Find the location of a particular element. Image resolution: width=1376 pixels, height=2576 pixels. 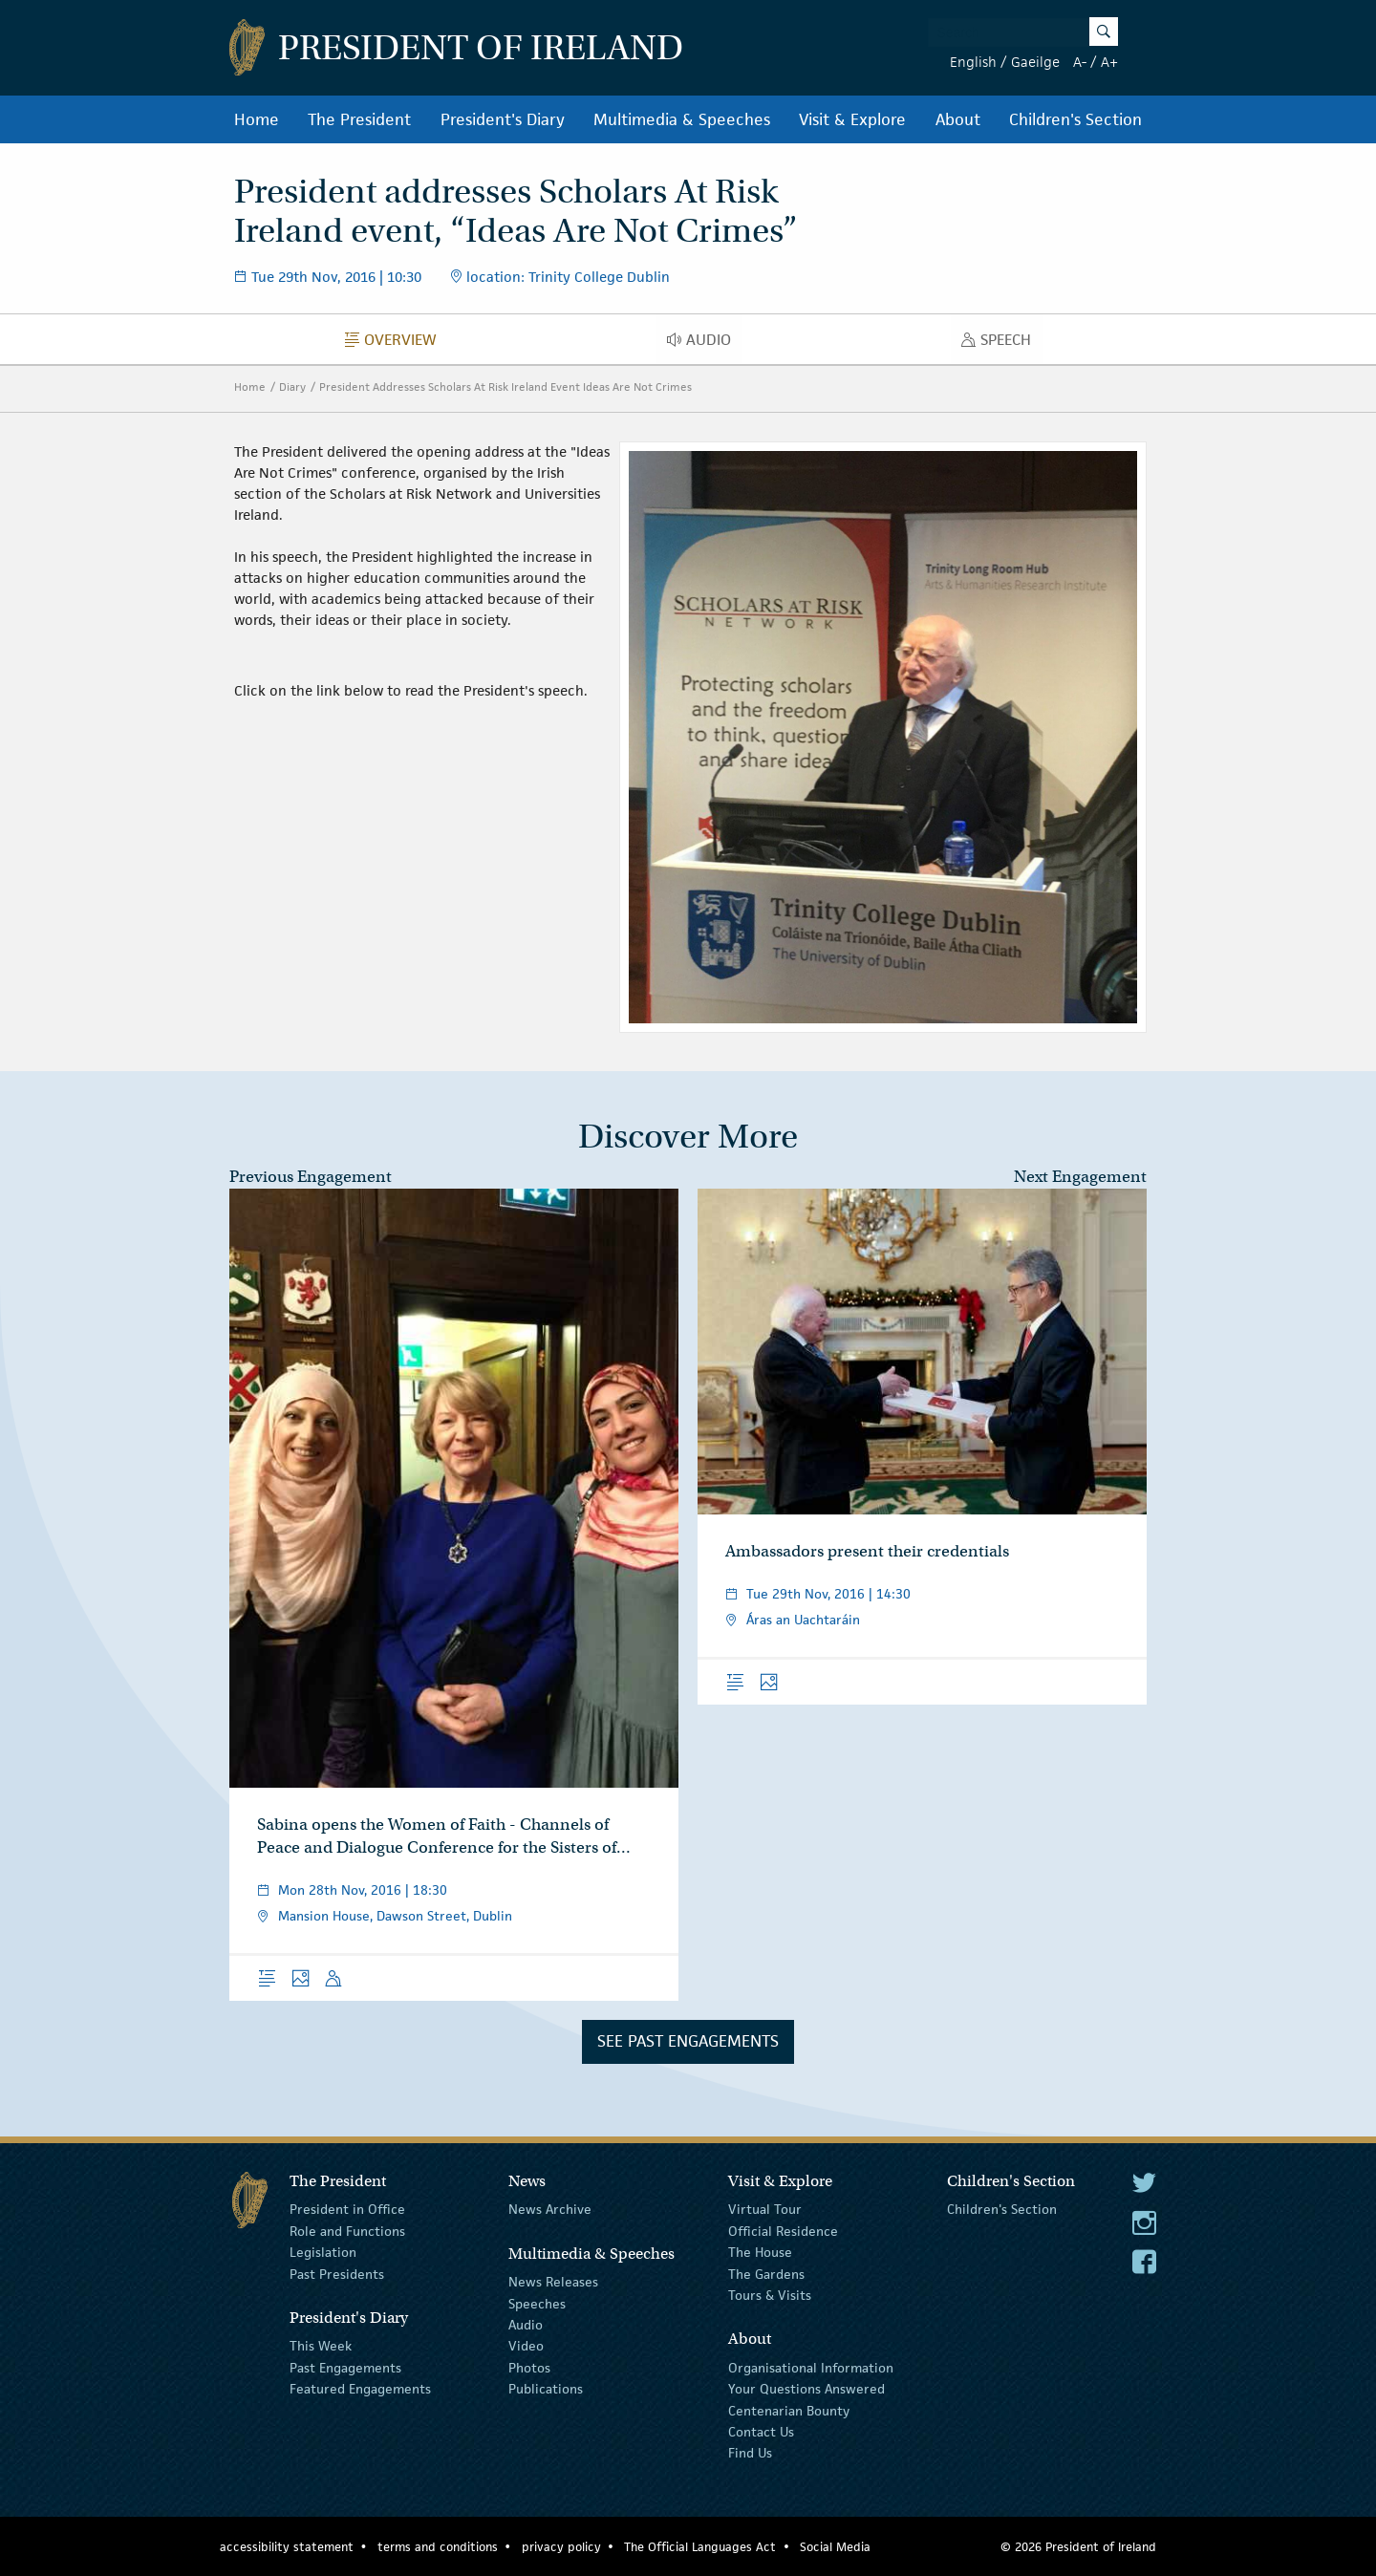

Role and Functions is located at coordinates (347, 2231).